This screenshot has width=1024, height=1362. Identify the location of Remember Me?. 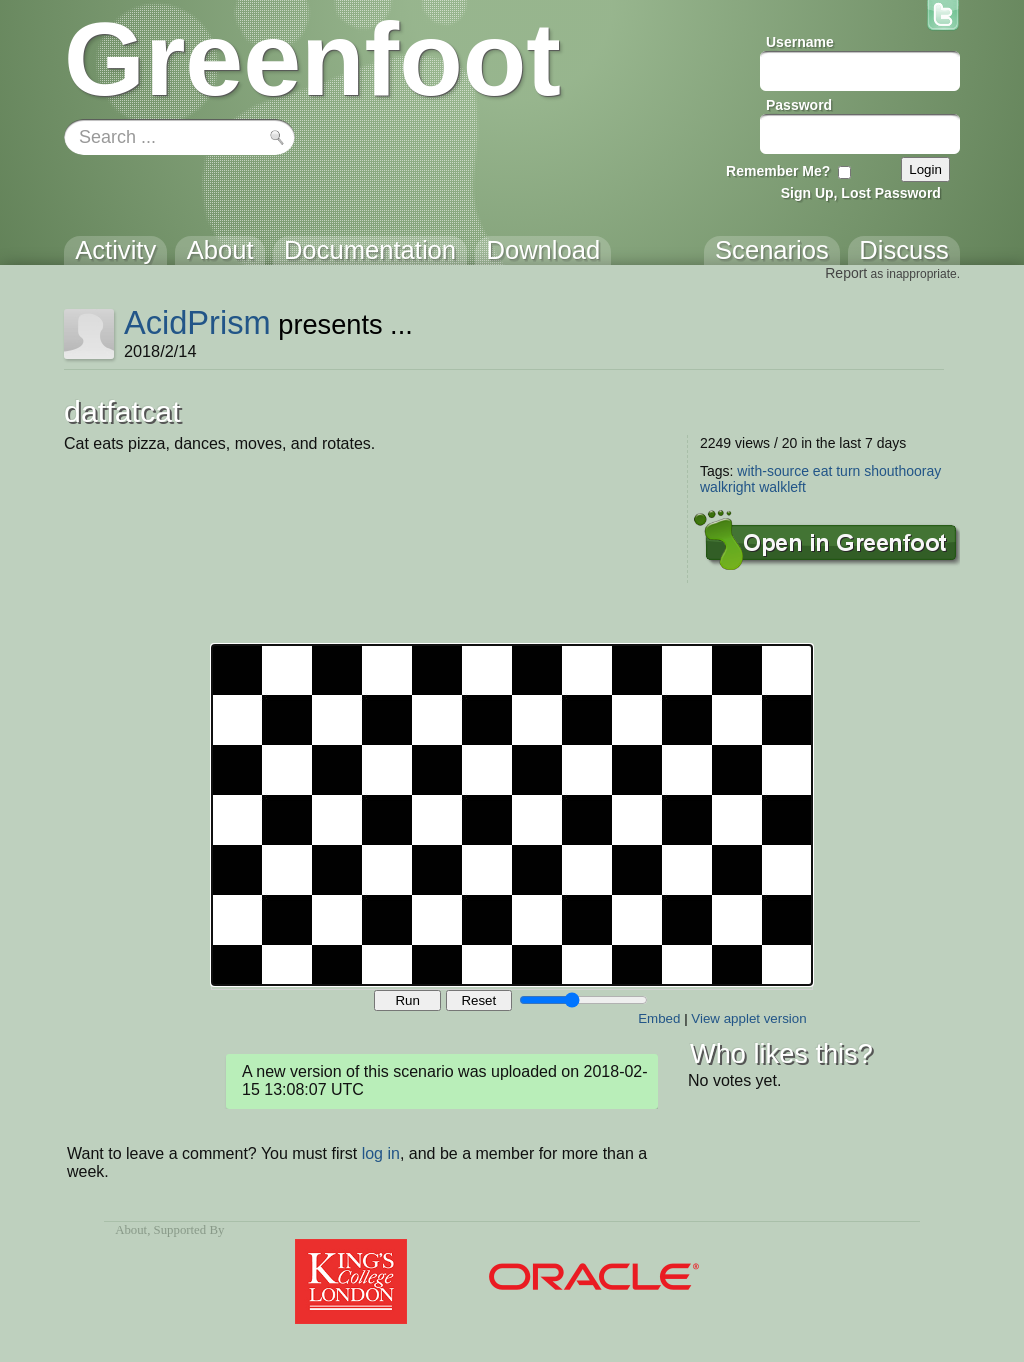
(778, 171).